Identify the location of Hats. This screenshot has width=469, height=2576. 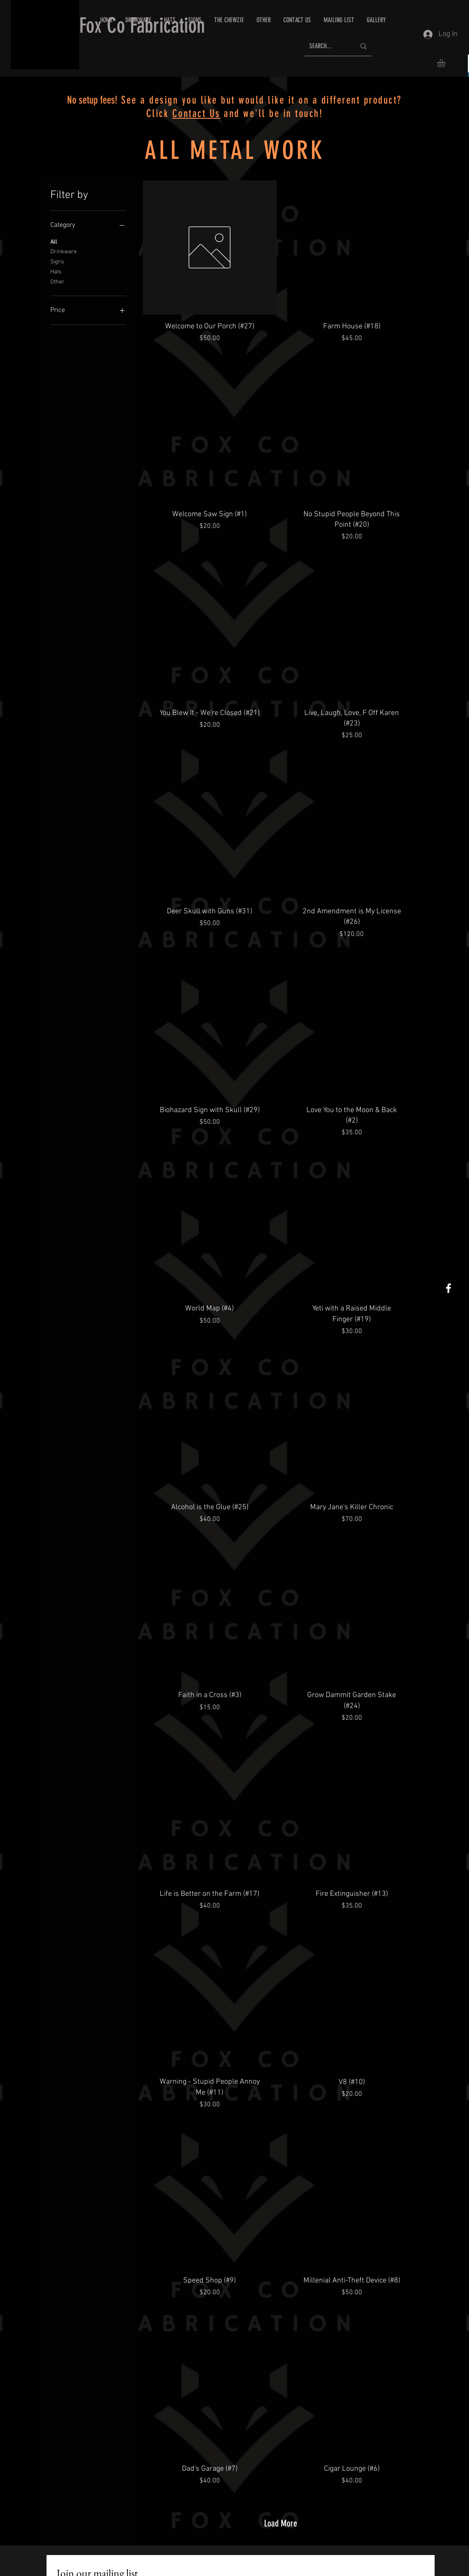
(56, 271).